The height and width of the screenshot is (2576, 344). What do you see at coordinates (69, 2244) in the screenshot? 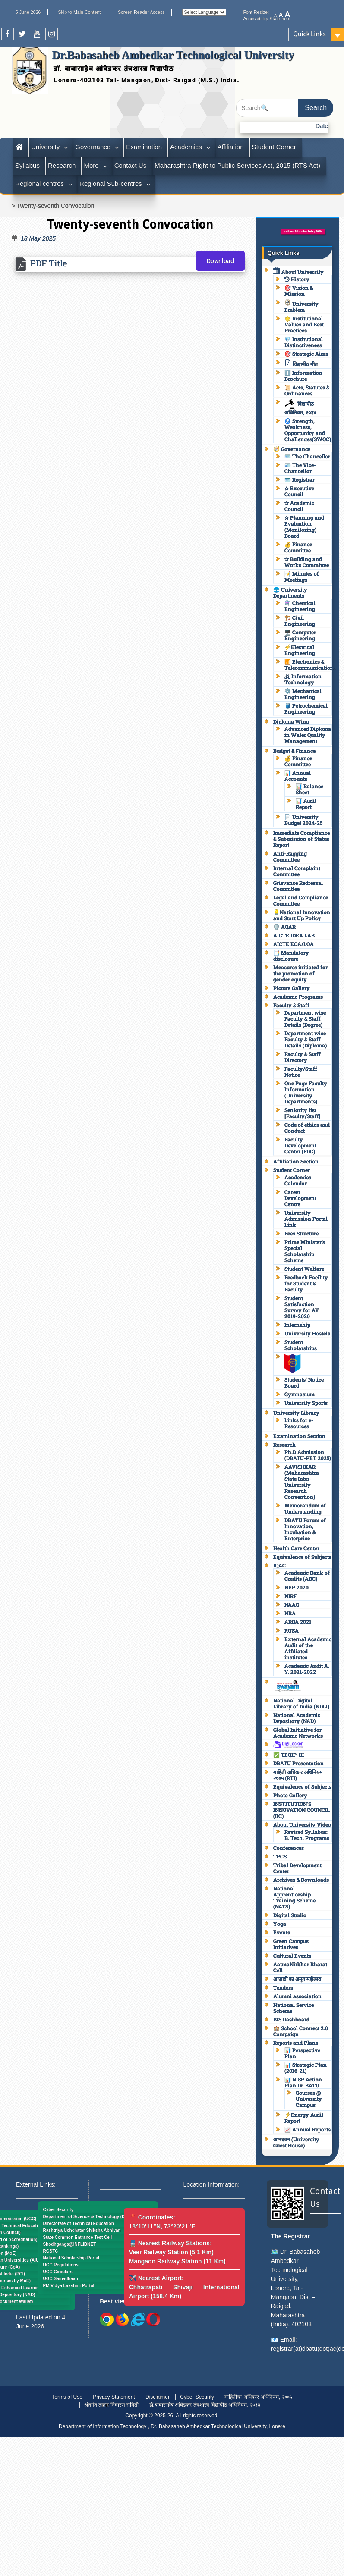
I see `Shodhganga@INFLIBNET` at bounding box center [69, 2244].